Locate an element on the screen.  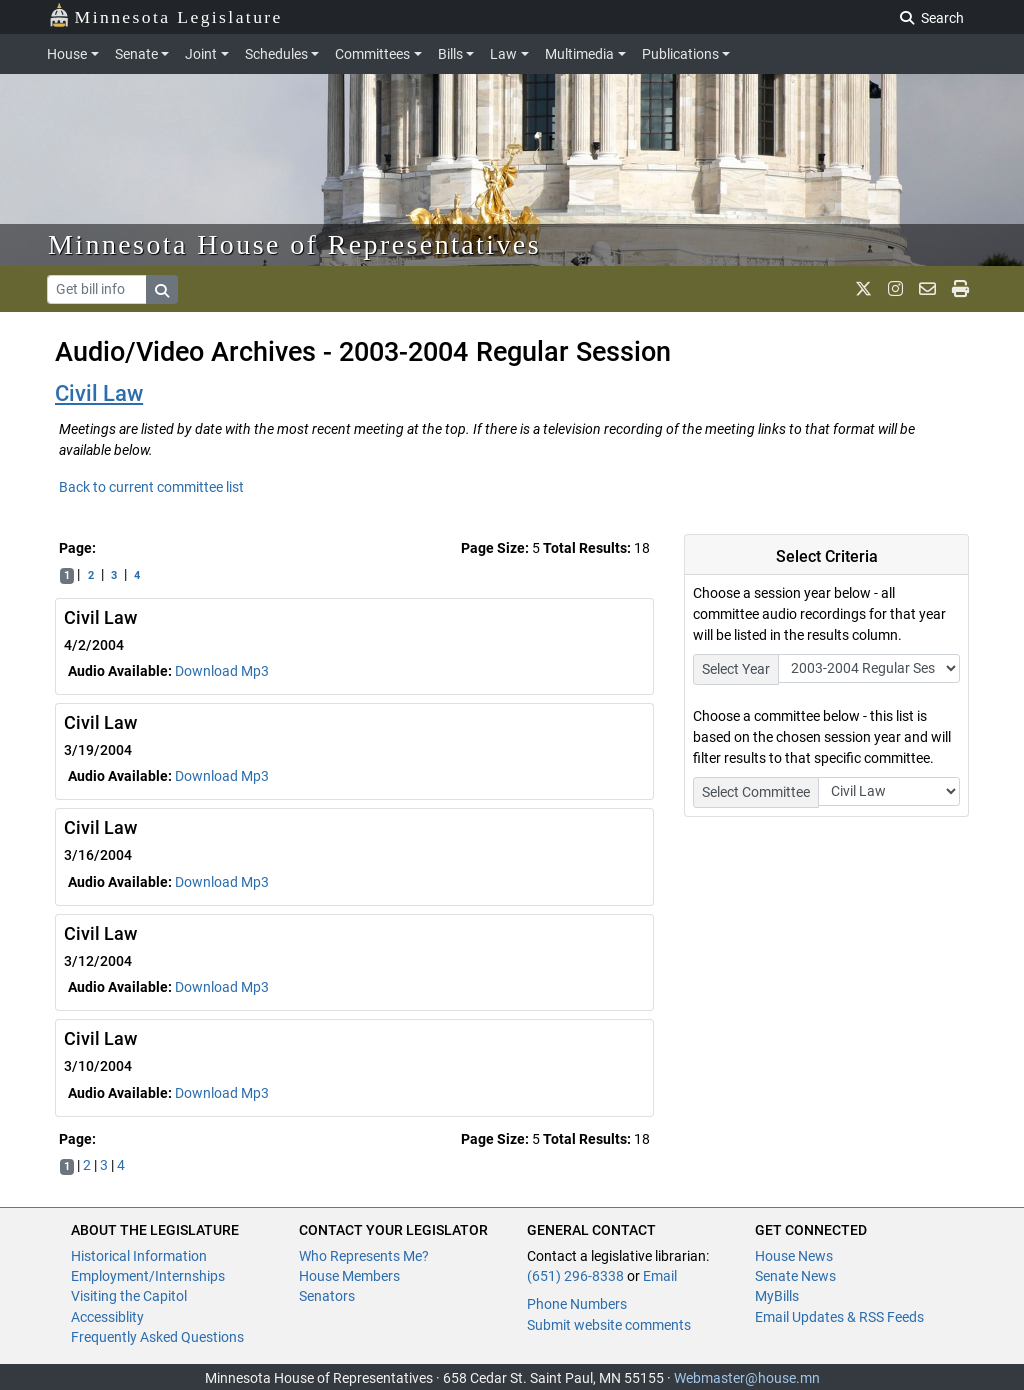
Who Represents Me? is located at coordinates (364, 1256).